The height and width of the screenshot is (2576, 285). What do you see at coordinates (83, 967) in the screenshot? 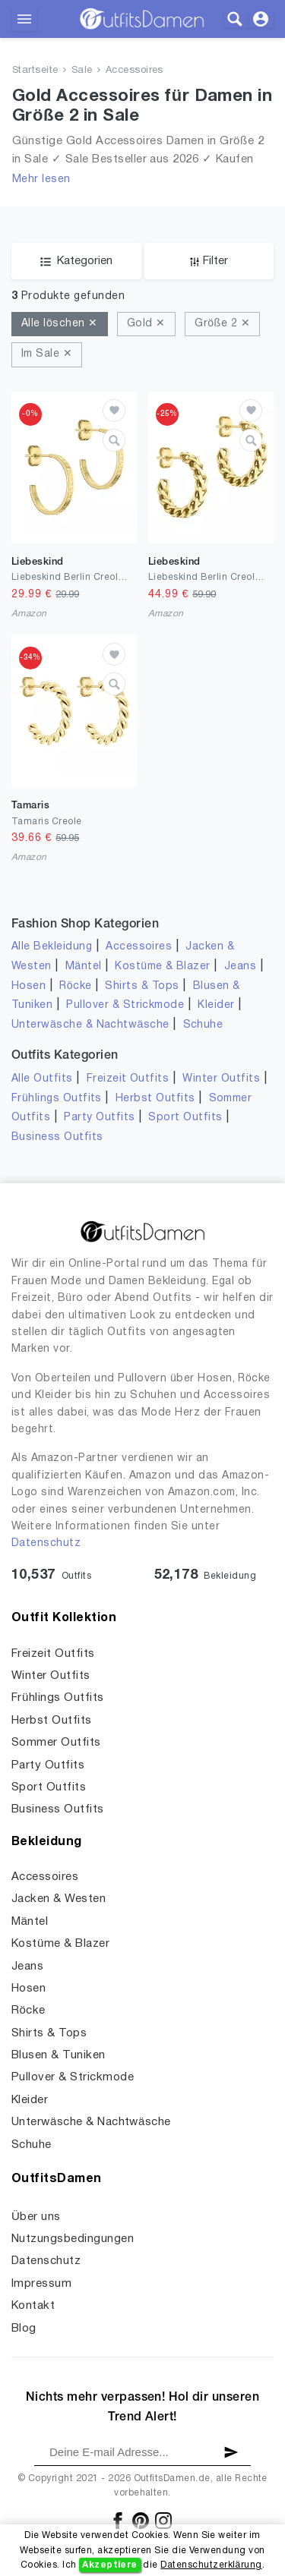
I see `Mäntel` at bounding box center [83, 967].